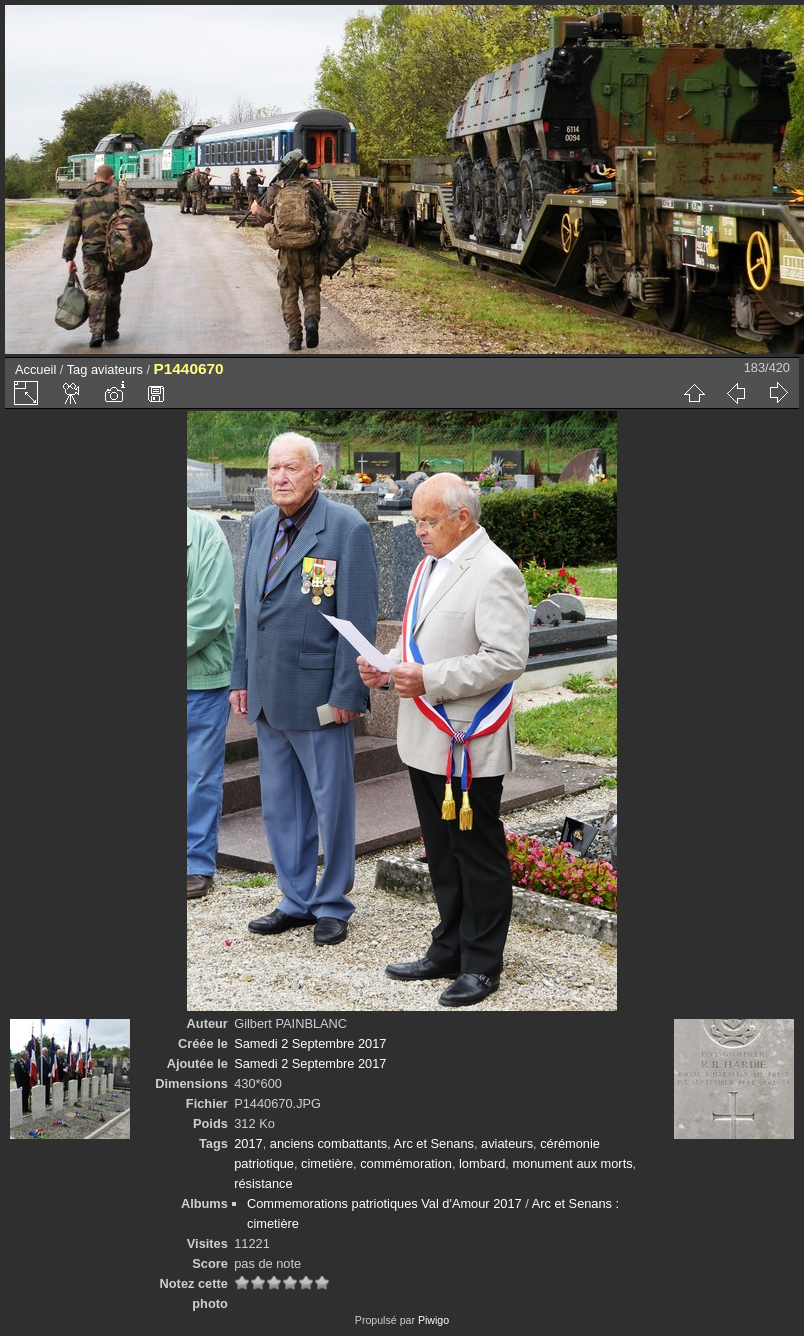 This screenshot has height=1336, width=804. I want to click on Piwigo, so click(433, 1320).